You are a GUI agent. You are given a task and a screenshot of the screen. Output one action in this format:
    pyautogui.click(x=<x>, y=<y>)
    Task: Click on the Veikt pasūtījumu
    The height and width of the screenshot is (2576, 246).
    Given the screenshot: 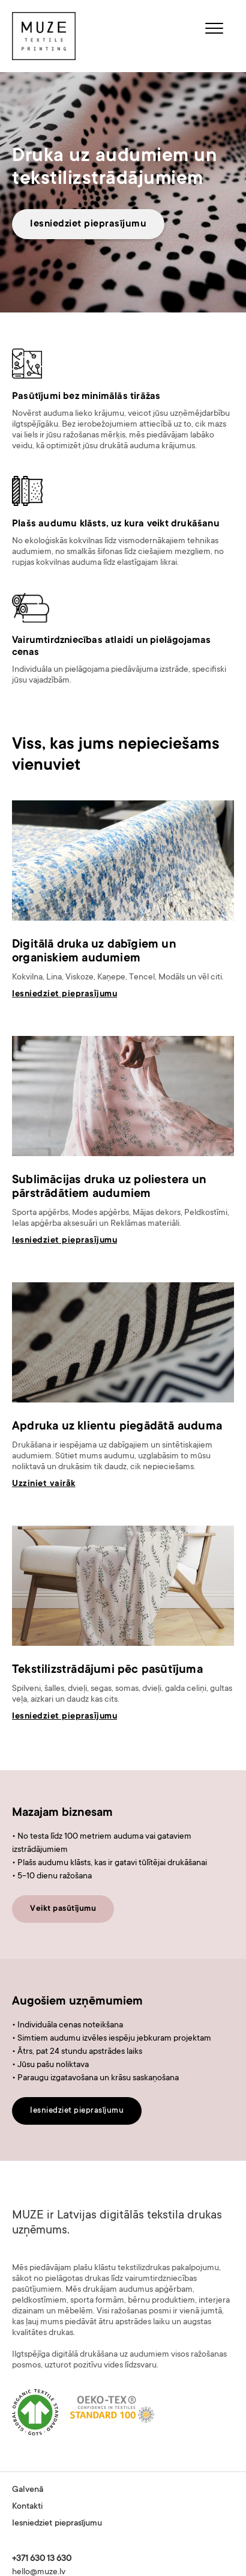 What is the action you would take?
    pyautogui.click(x=63, y=1909)
    